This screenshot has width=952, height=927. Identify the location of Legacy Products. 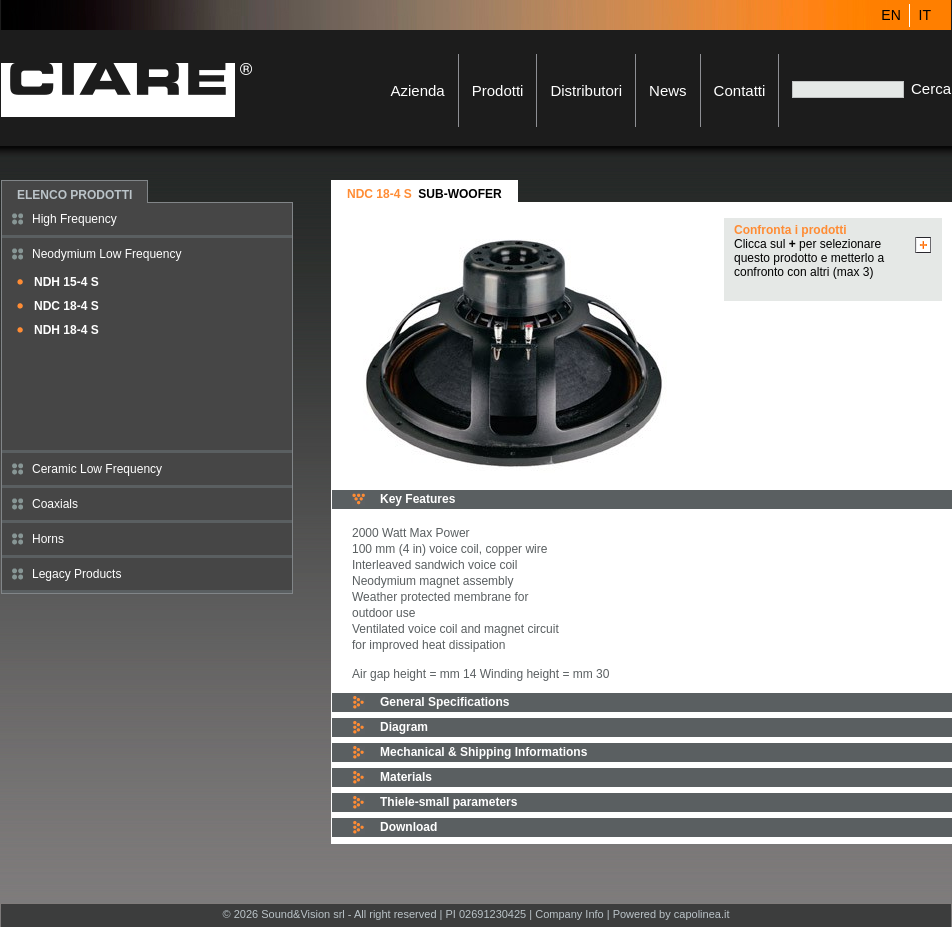
(76, 574).